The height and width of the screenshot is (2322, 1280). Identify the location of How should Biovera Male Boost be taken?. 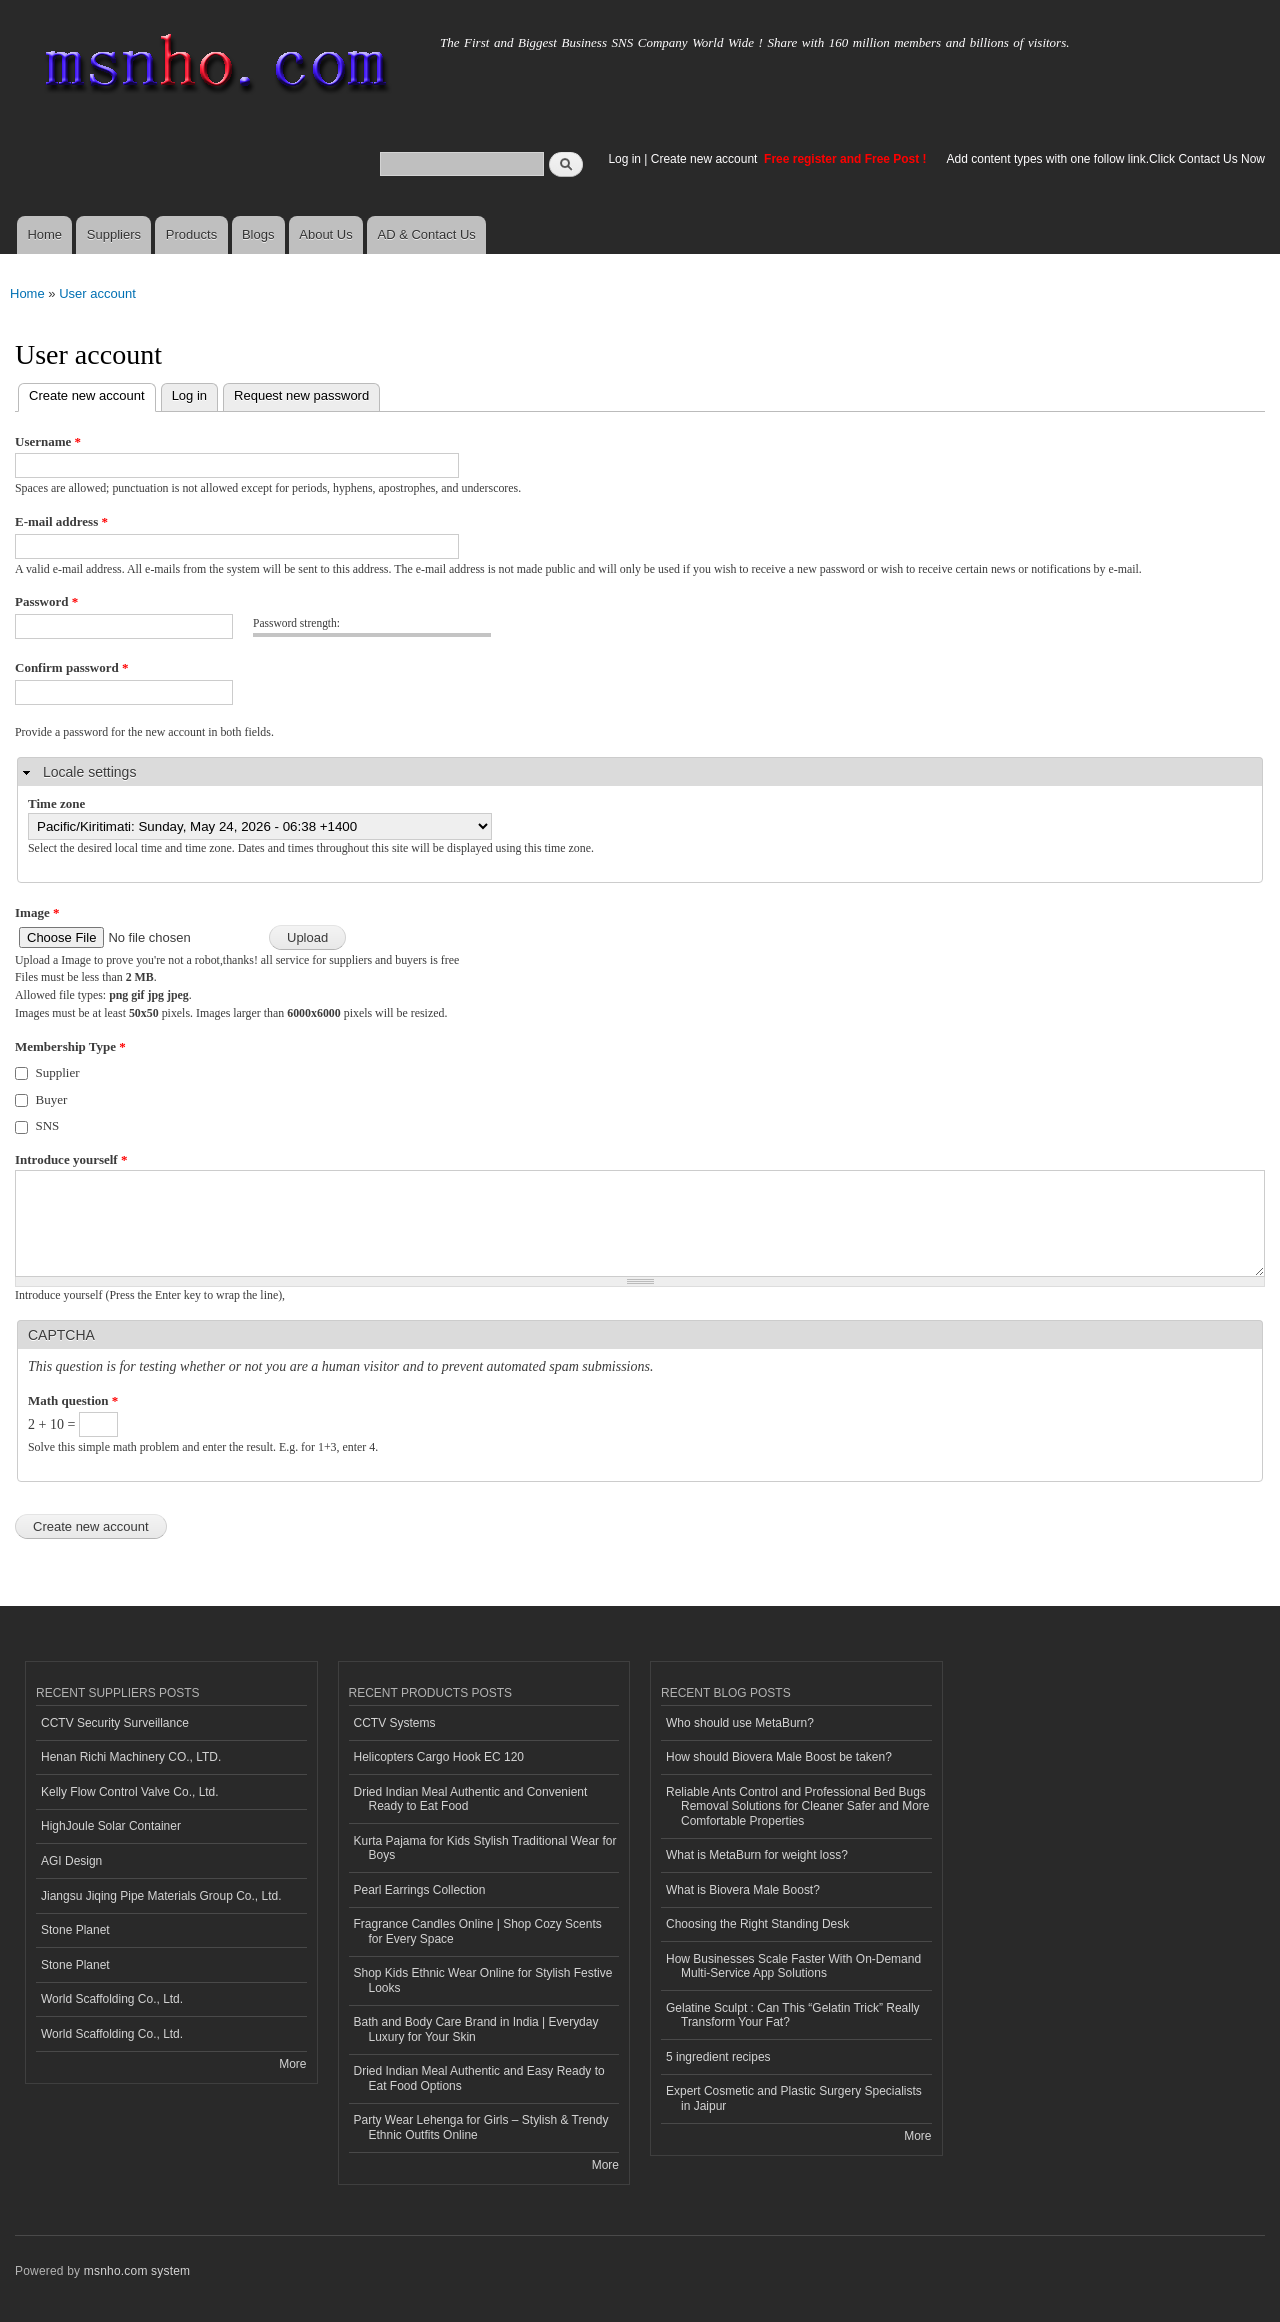
(779, 1757).